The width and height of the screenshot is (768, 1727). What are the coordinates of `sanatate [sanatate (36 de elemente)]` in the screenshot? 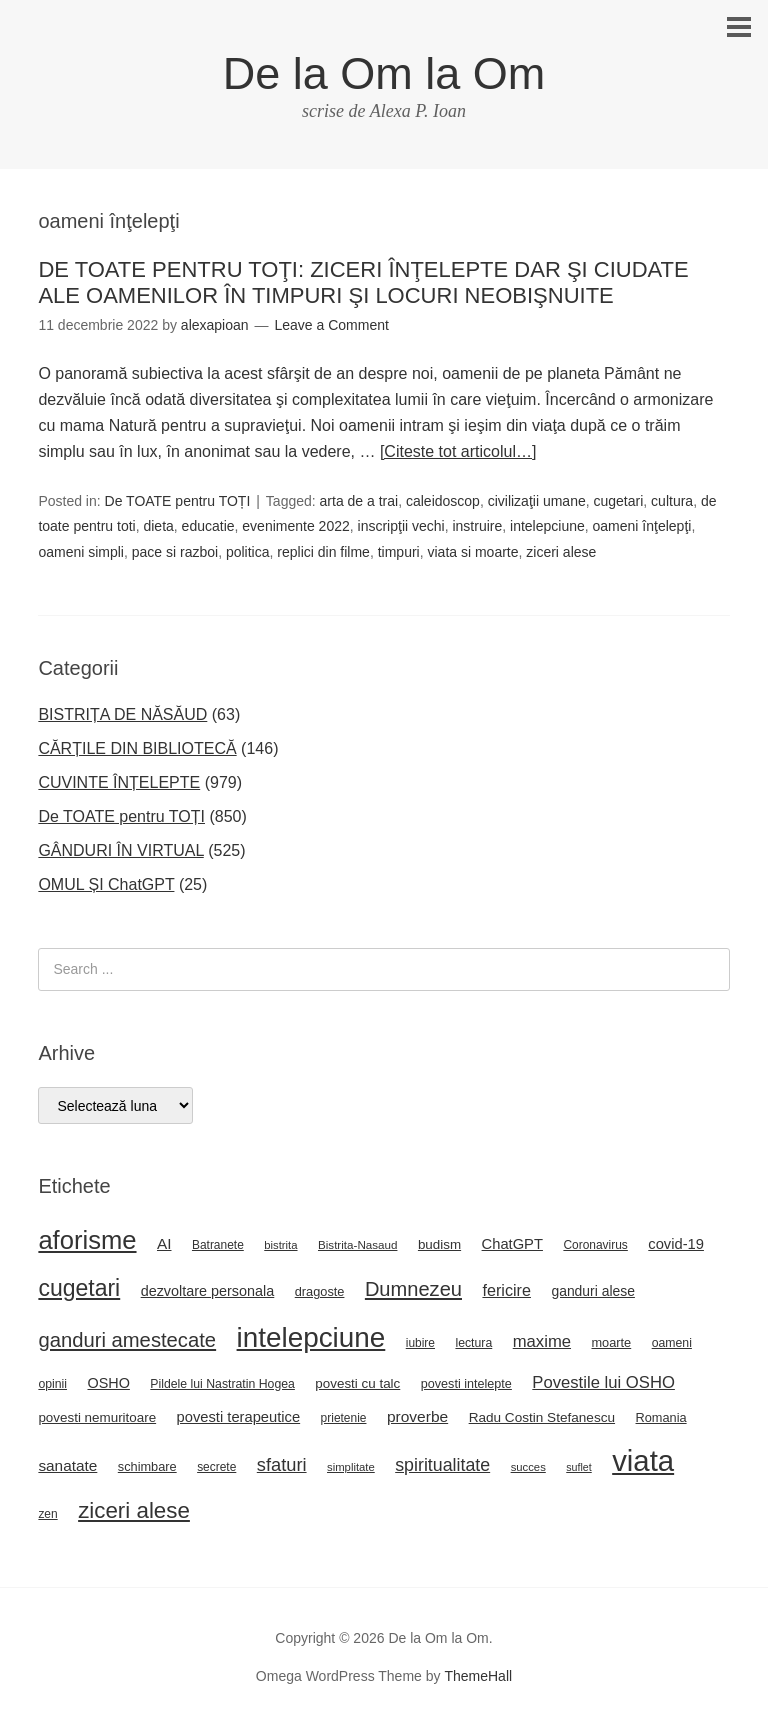 It's located at (67, 1465).